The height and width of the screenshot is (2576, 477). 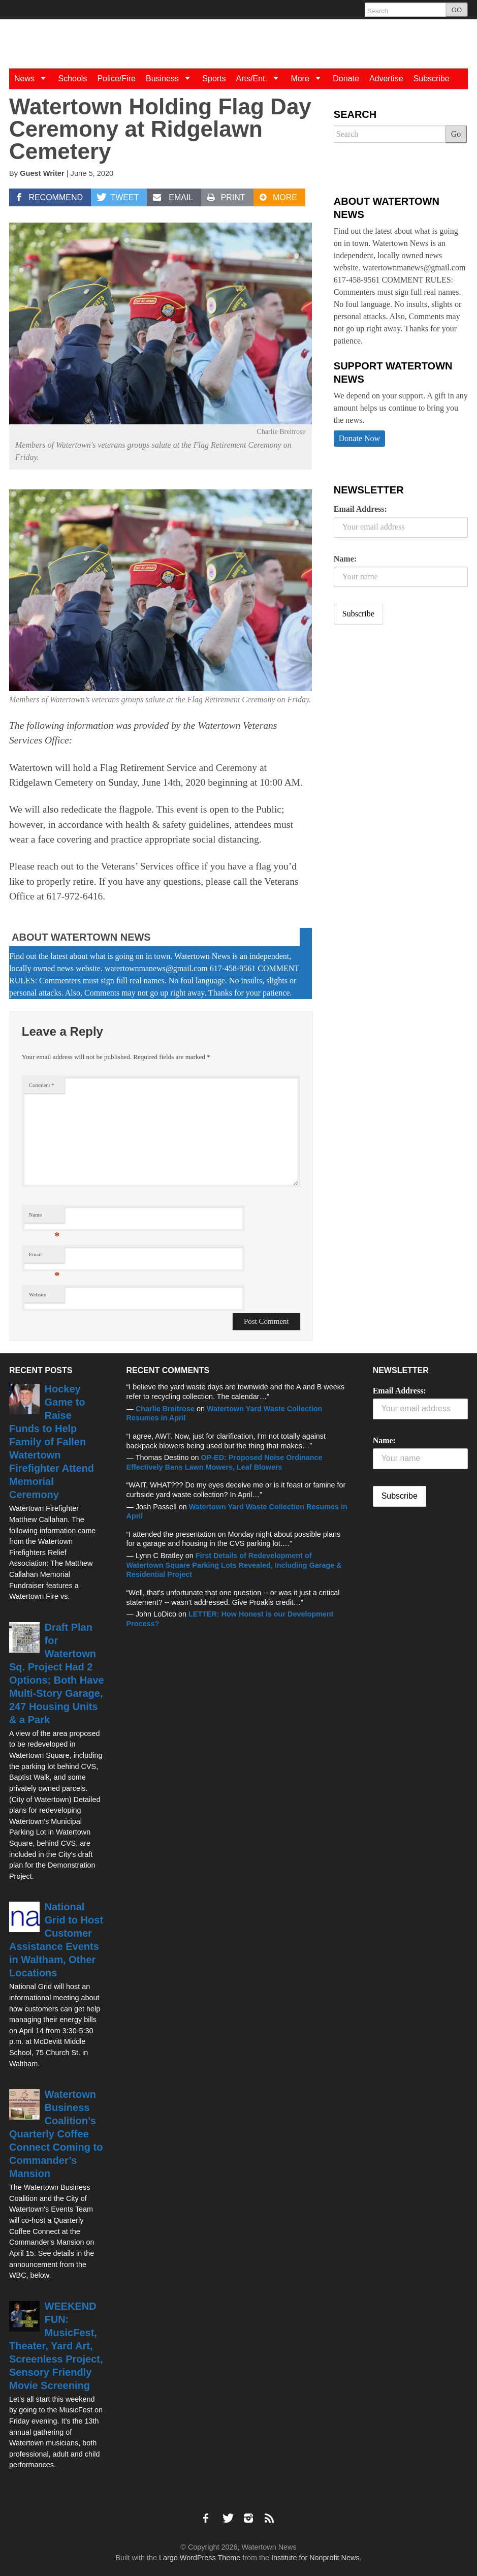 What do you see at coordinates (234, 1564) in the screenshot?
I see `First Details of Redevelopment of Watertown Square Parking Lots Revealed, Including Garage & Residential Project` at bounding box center [234, 1564].